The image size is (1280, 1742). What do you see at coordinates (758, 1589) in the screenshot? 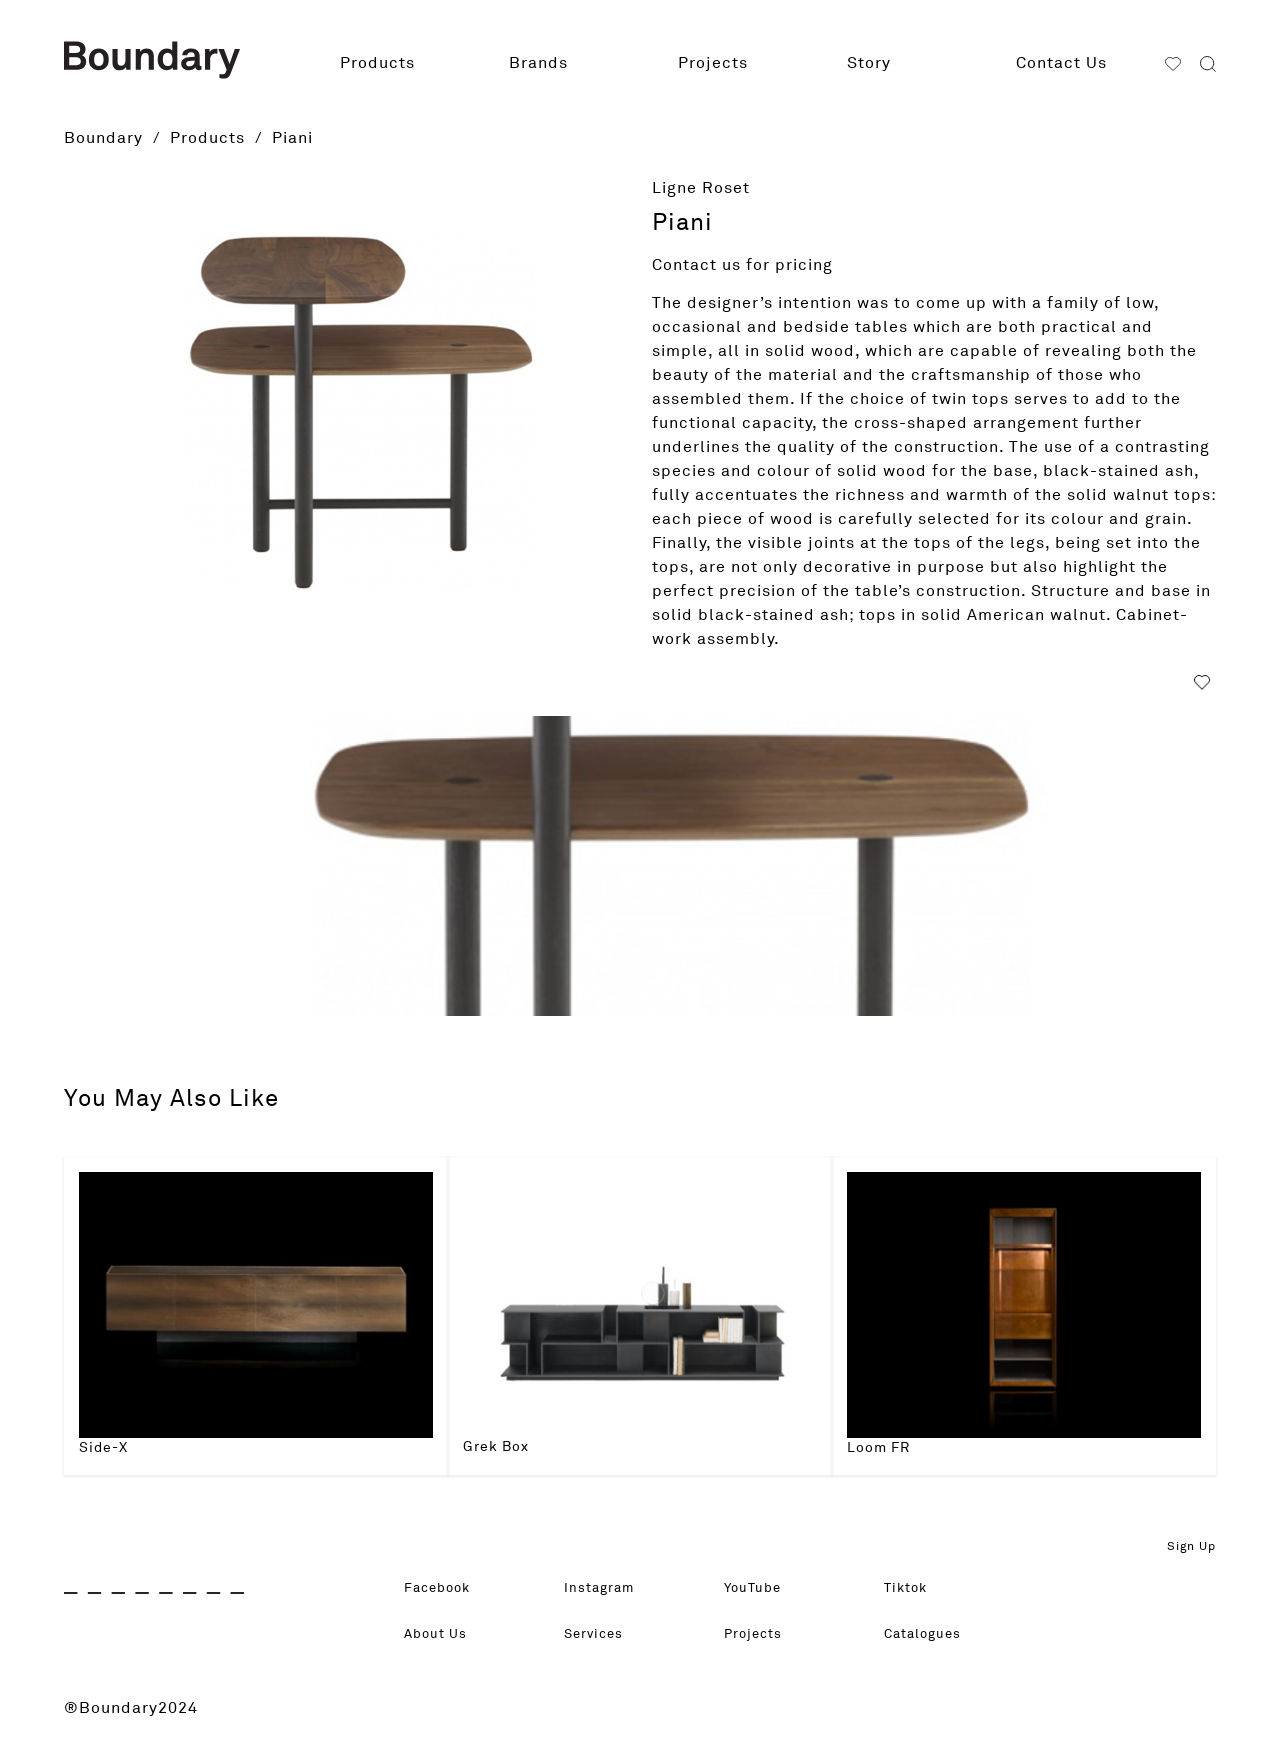
I see `YouTube` at bounding box center [758, 1589].